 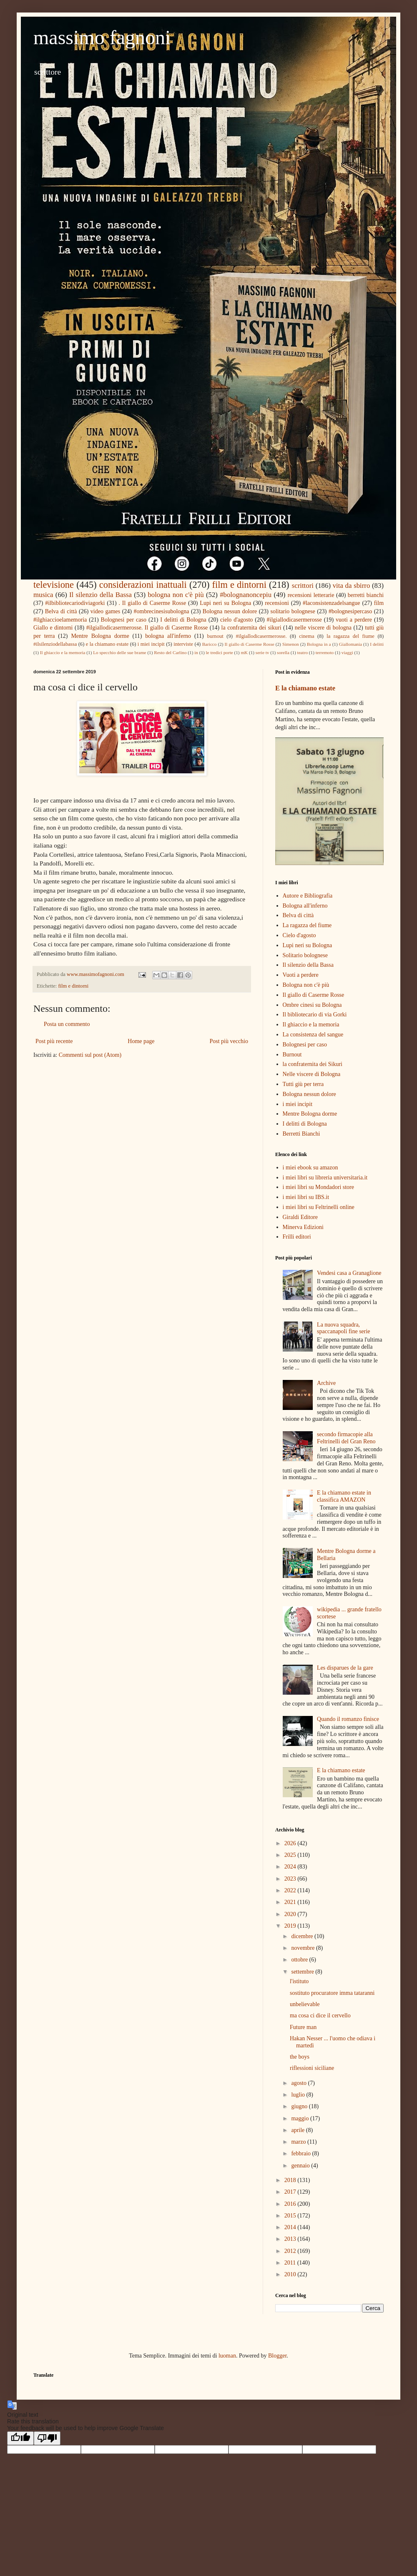 What do you see at coordinates (61, 611) in the screenshot?
I see `Belva di città` at bounding box center [61, 611].